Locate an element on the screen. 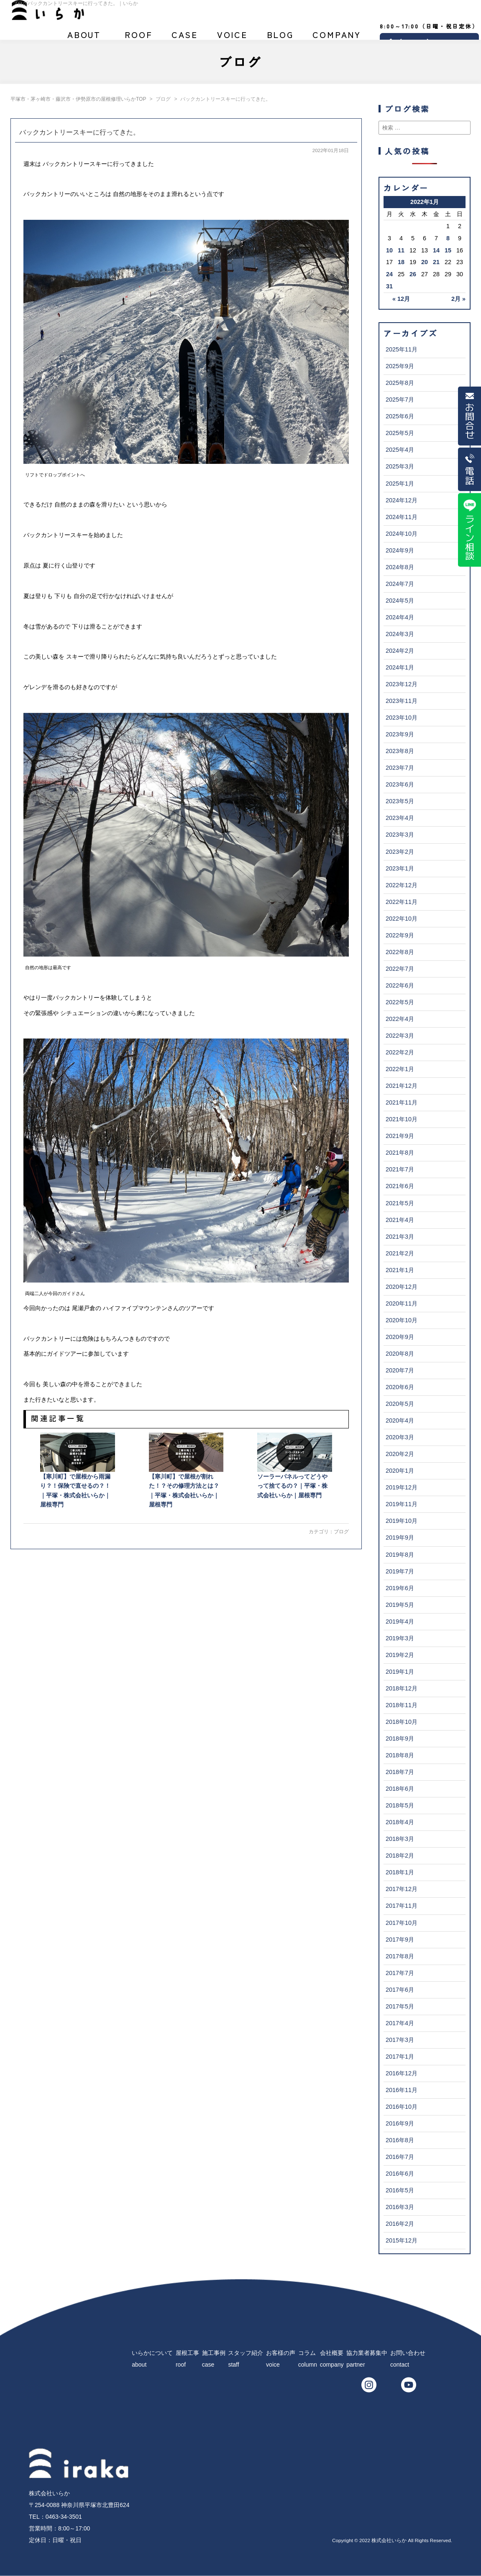 The width and height of the screenshot is (481, 2576). 2018年11月 is located at coordinates (401, 1705).